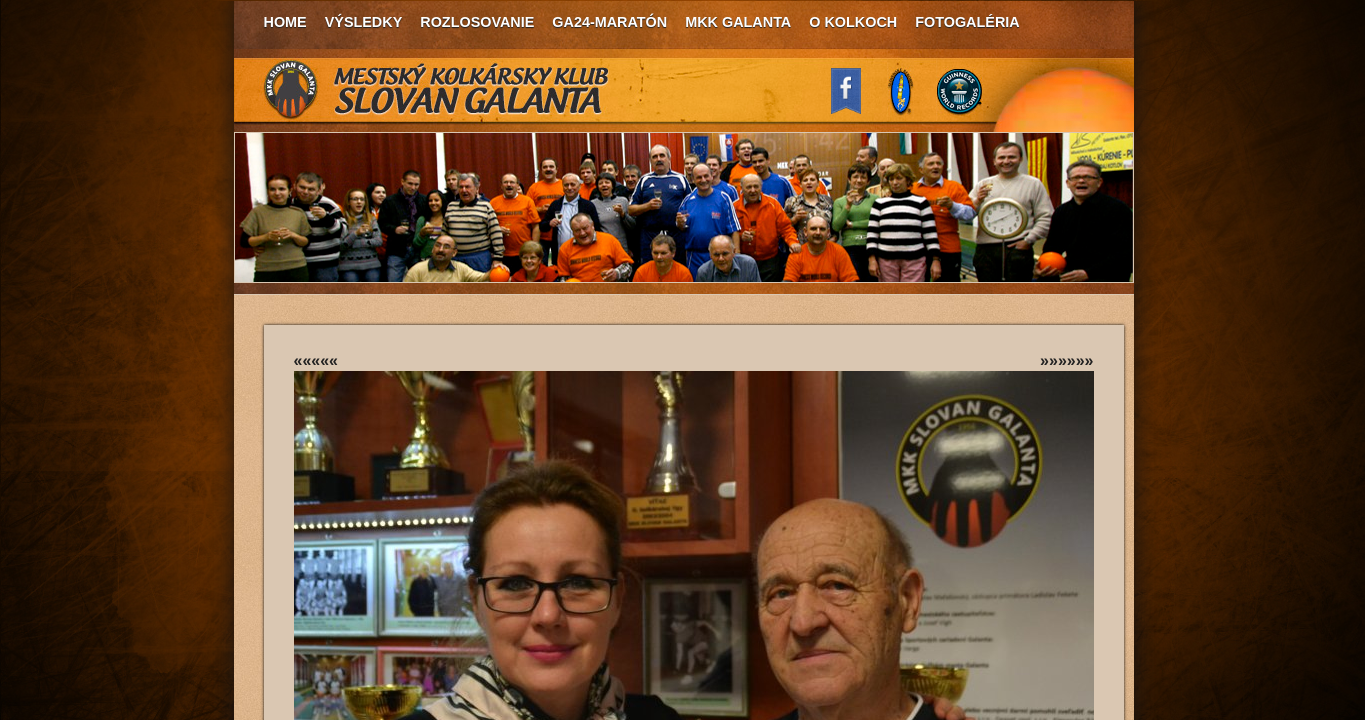 Image resolution: width=1365 pixels, height=720 pixels. Describe the element at coordinates (437, 90) in the screenshot. I see `MKK Slovan Galanta` at that location.